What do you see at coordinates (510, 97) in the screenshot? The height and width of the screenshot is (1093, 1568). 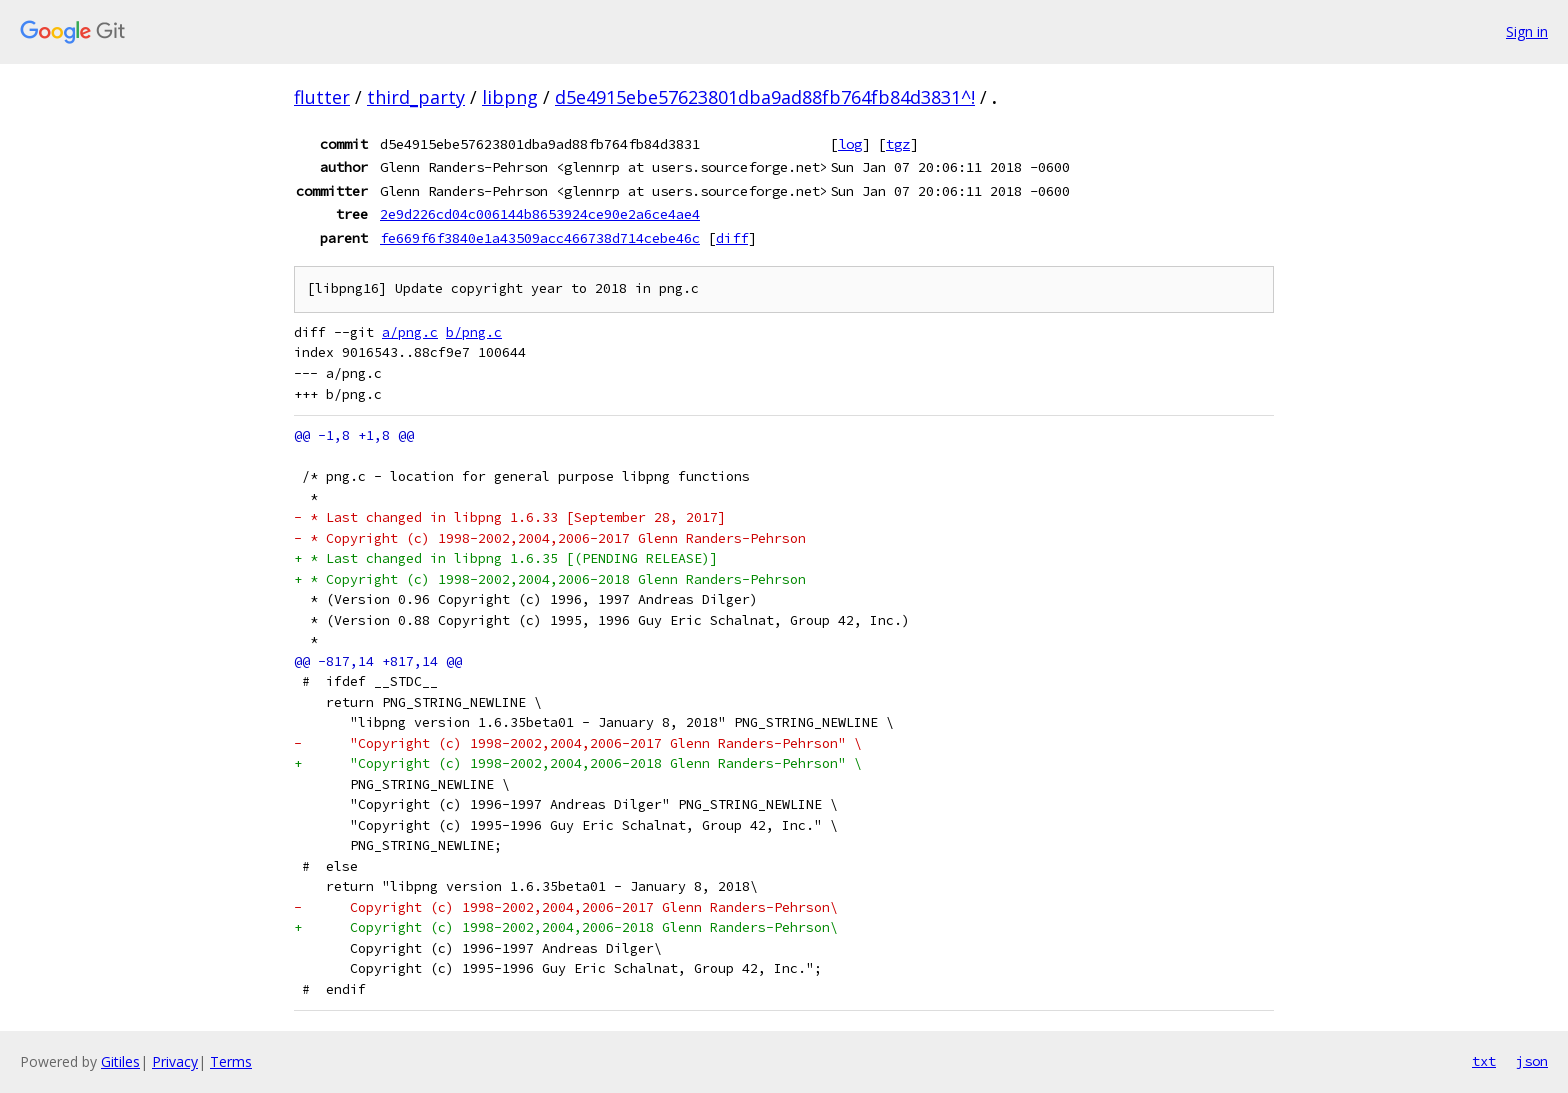 I see `libpng` at bounding box center [510, 97].